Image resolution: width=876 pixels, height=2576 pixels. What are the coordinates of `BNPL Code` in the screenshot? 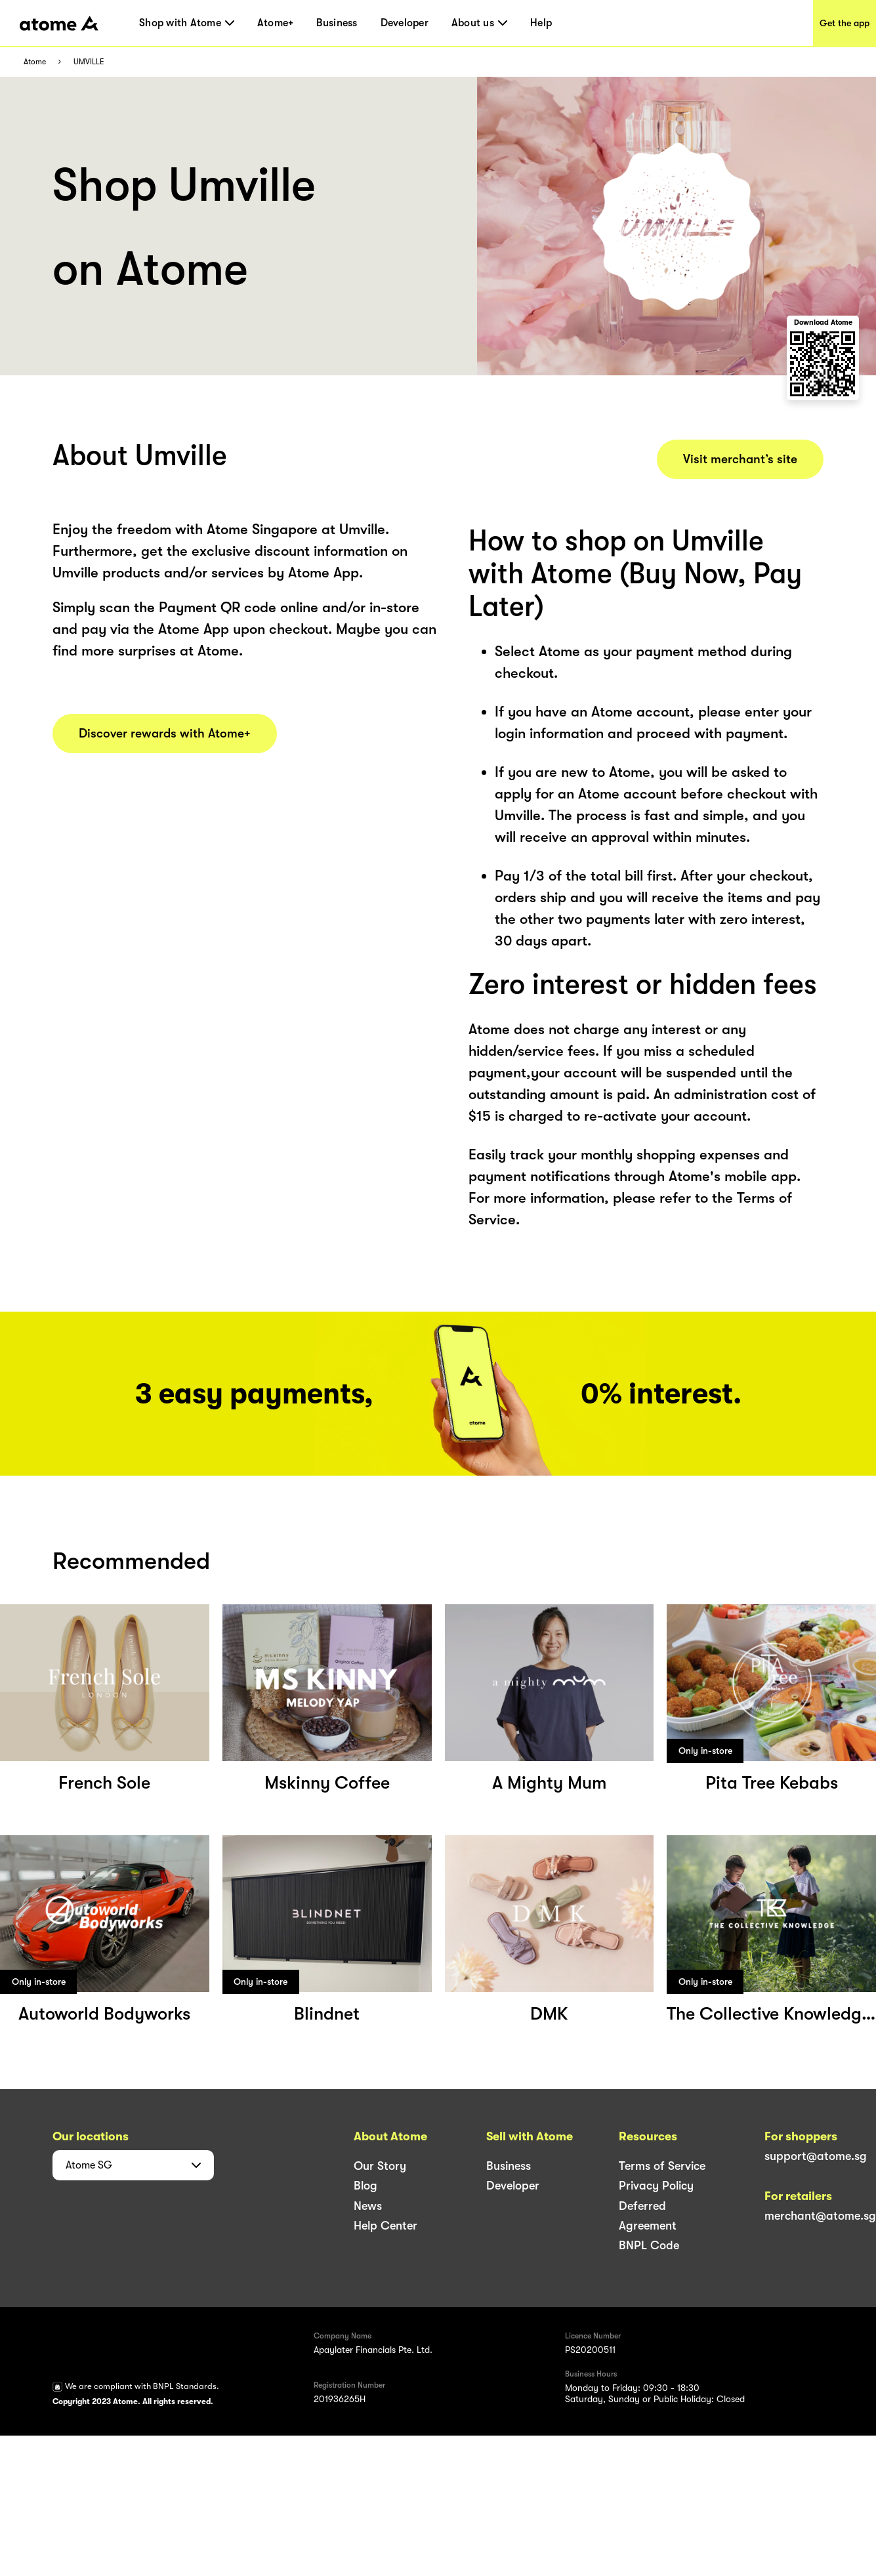 It's located at (649, 2245).